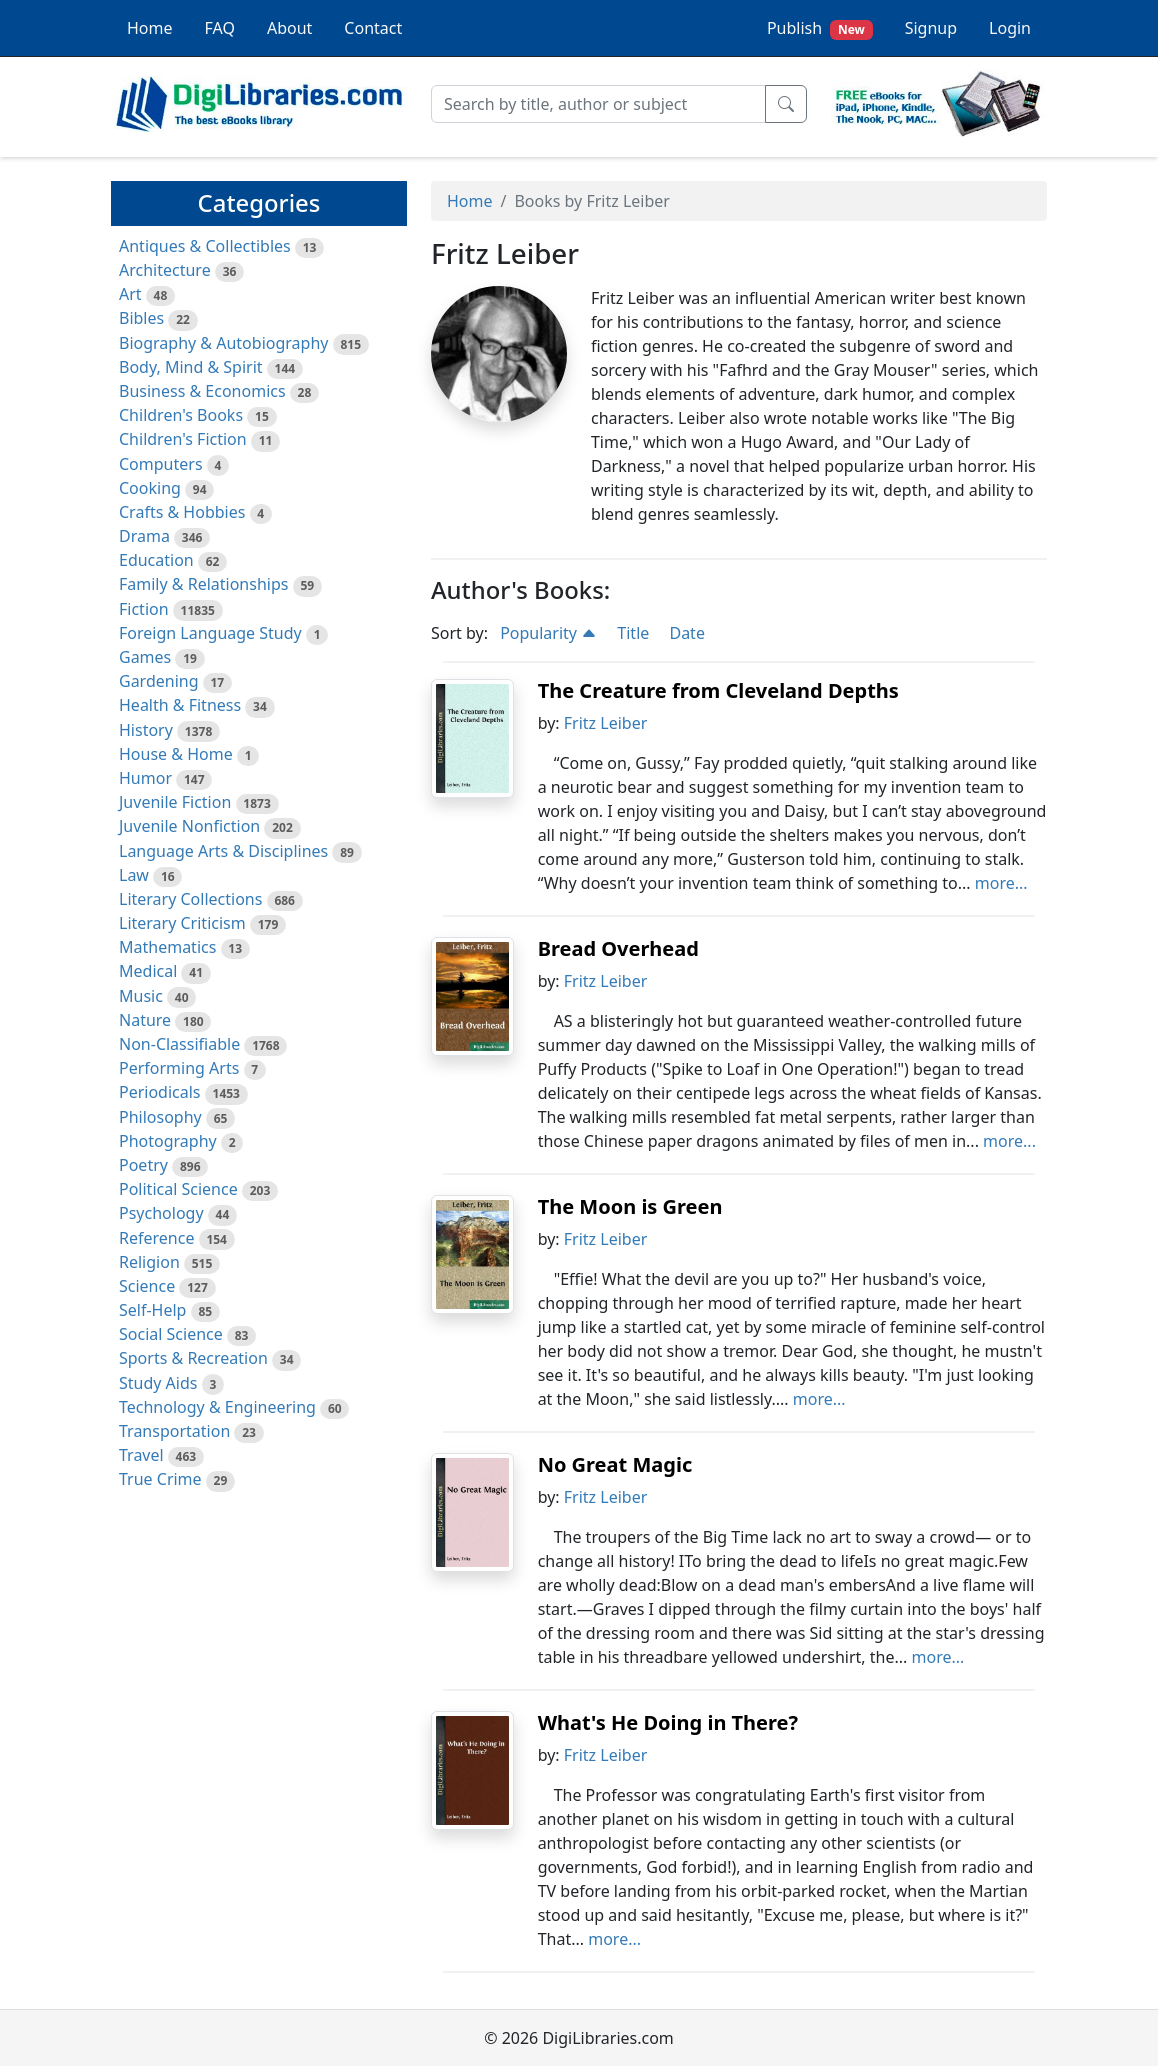 The width and height of the screenshot is (1158, 2066). I want to click on Antiques & Collectibles, so click(205, 246).